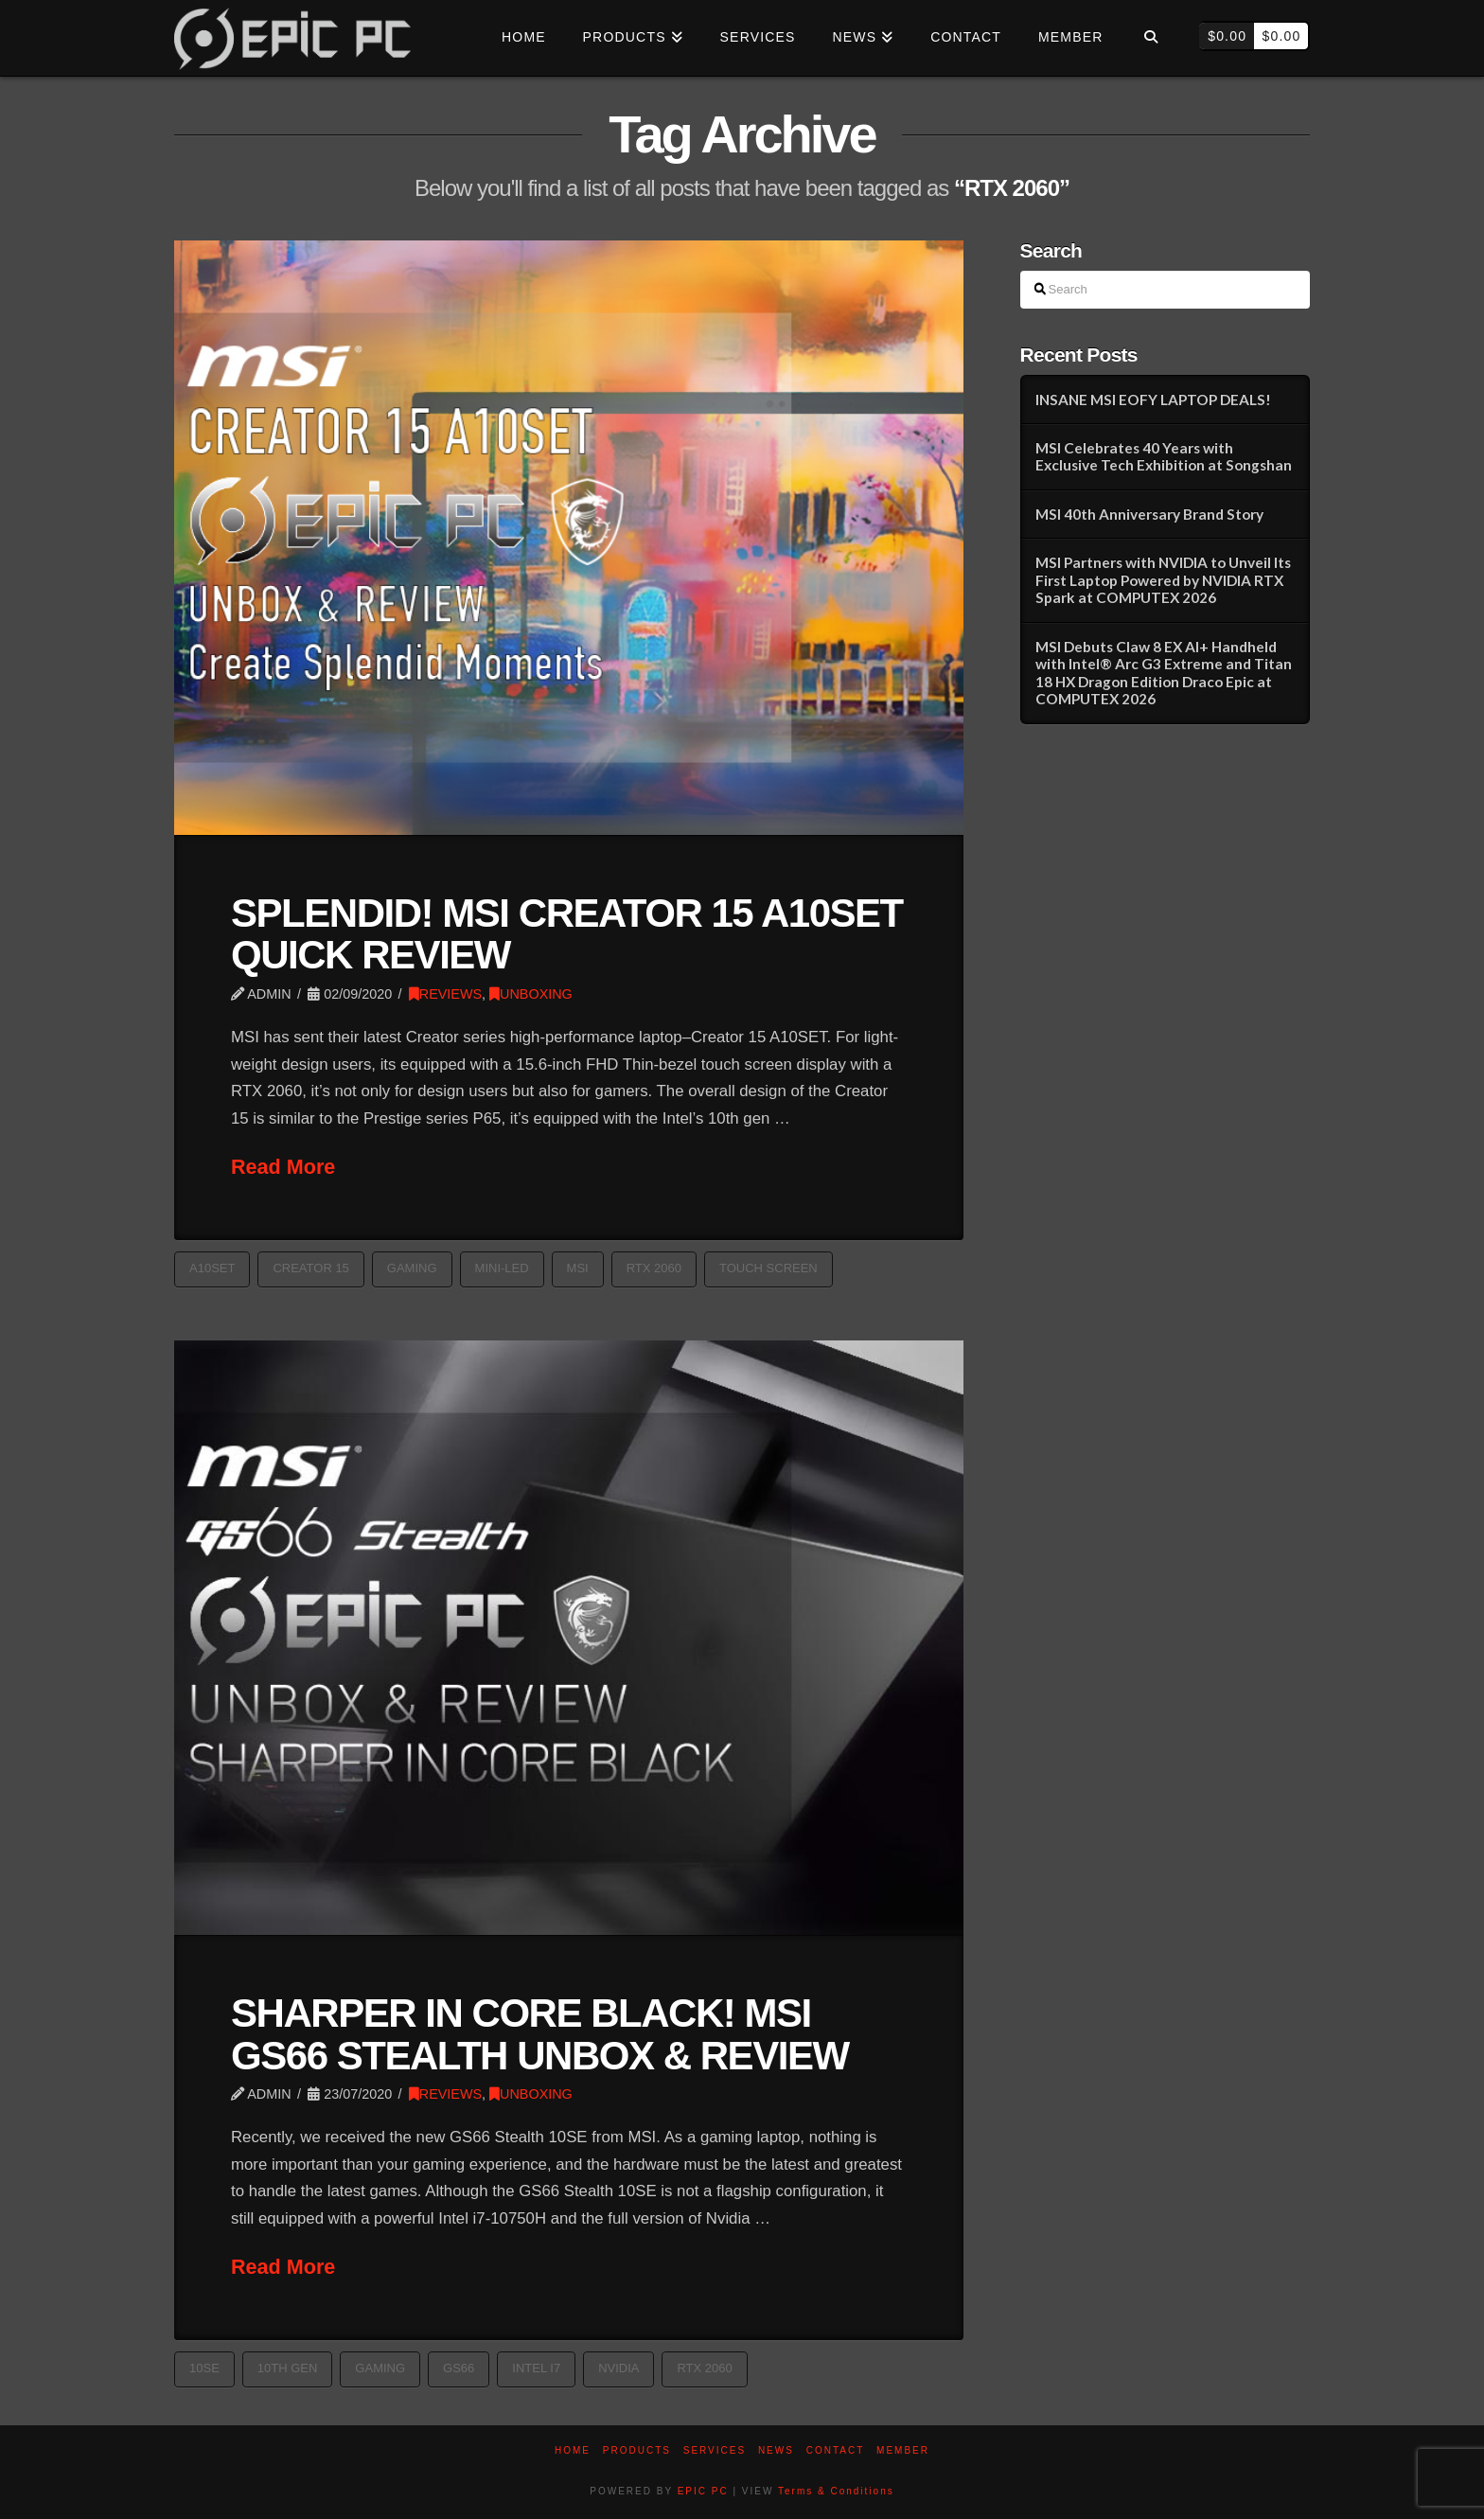  Describe the element at coordinates (540, 2034) in the screenshot. I see `SHARPER IN CORE BLACK! MSI GS66 STEALTH UNBOX & REVIEW` at that location.